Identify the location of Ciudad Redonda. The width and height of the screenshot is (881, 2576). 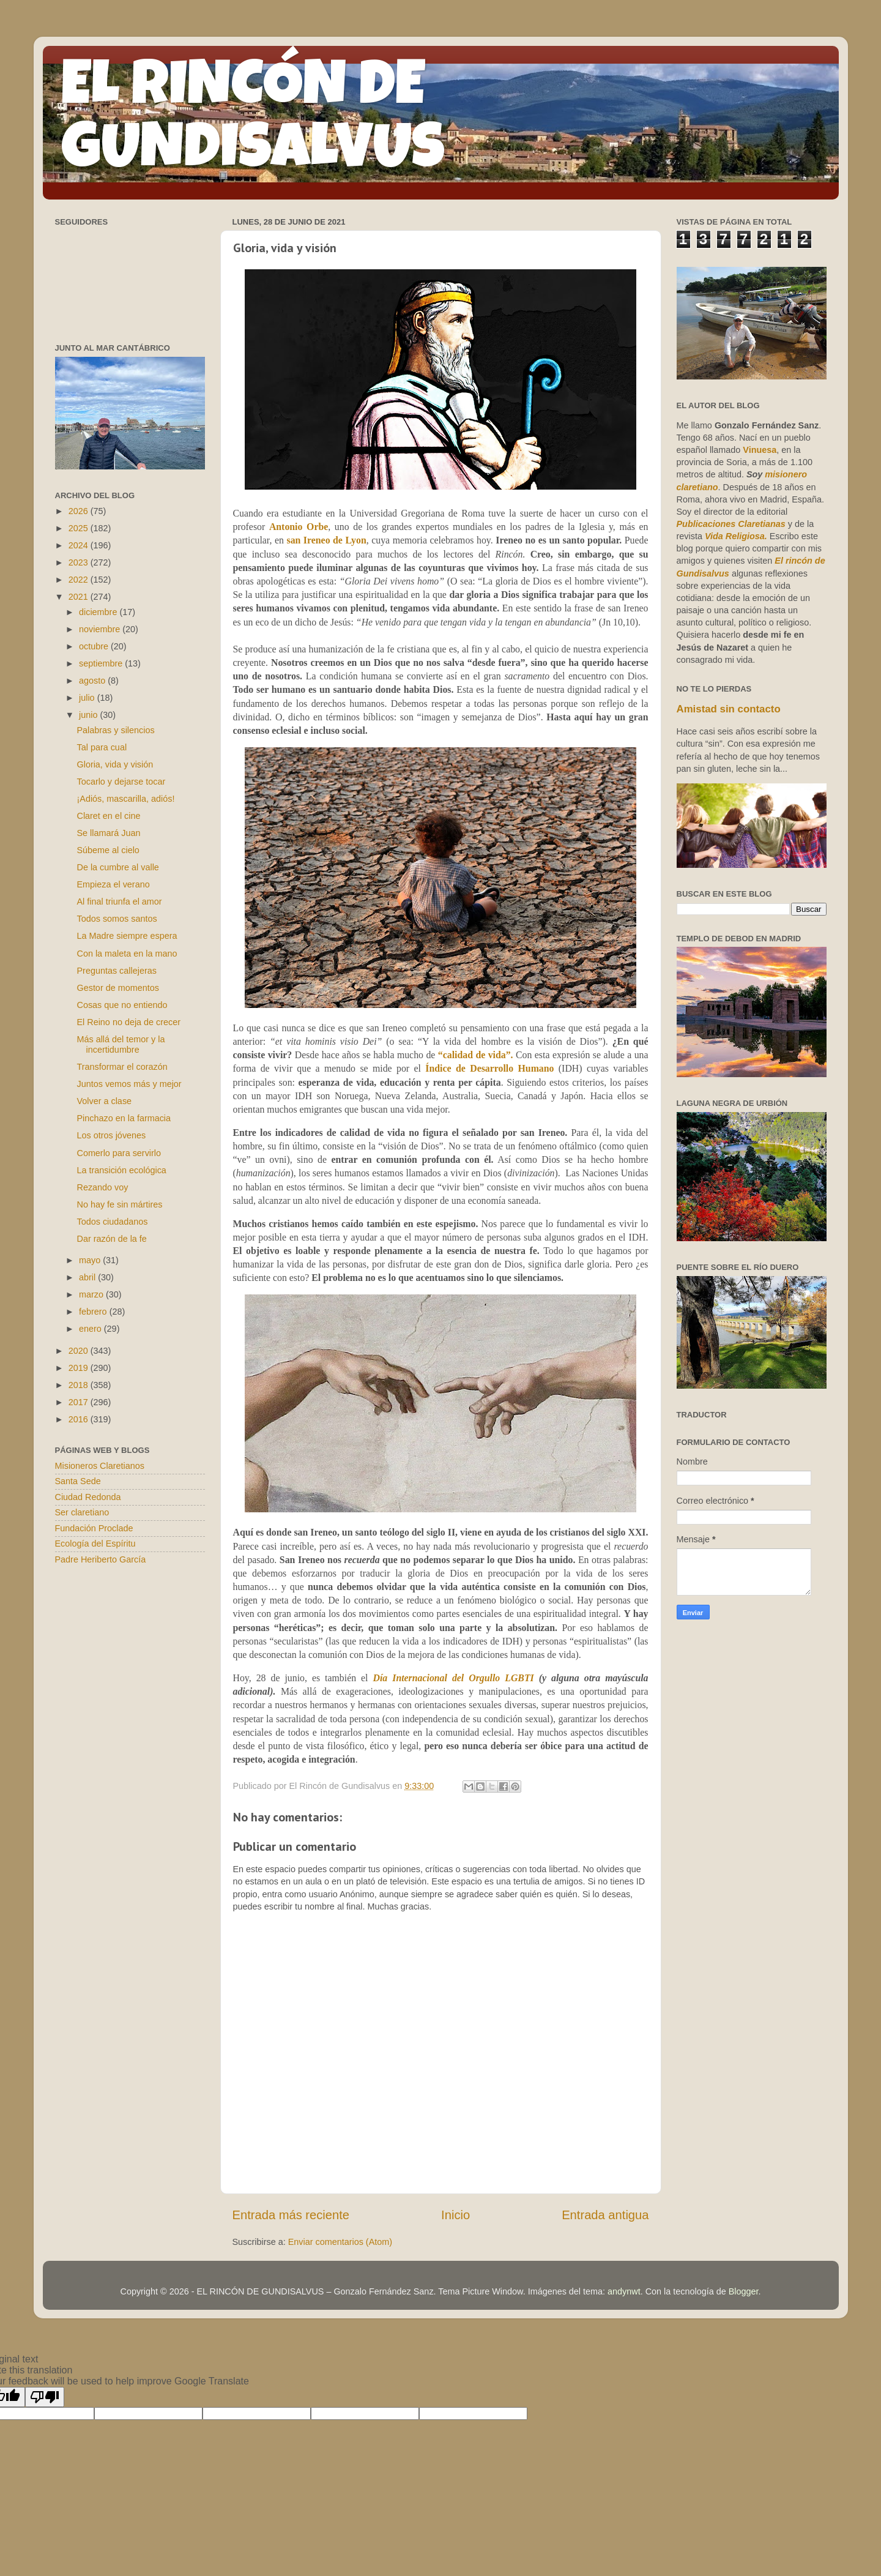
(88, 1497).